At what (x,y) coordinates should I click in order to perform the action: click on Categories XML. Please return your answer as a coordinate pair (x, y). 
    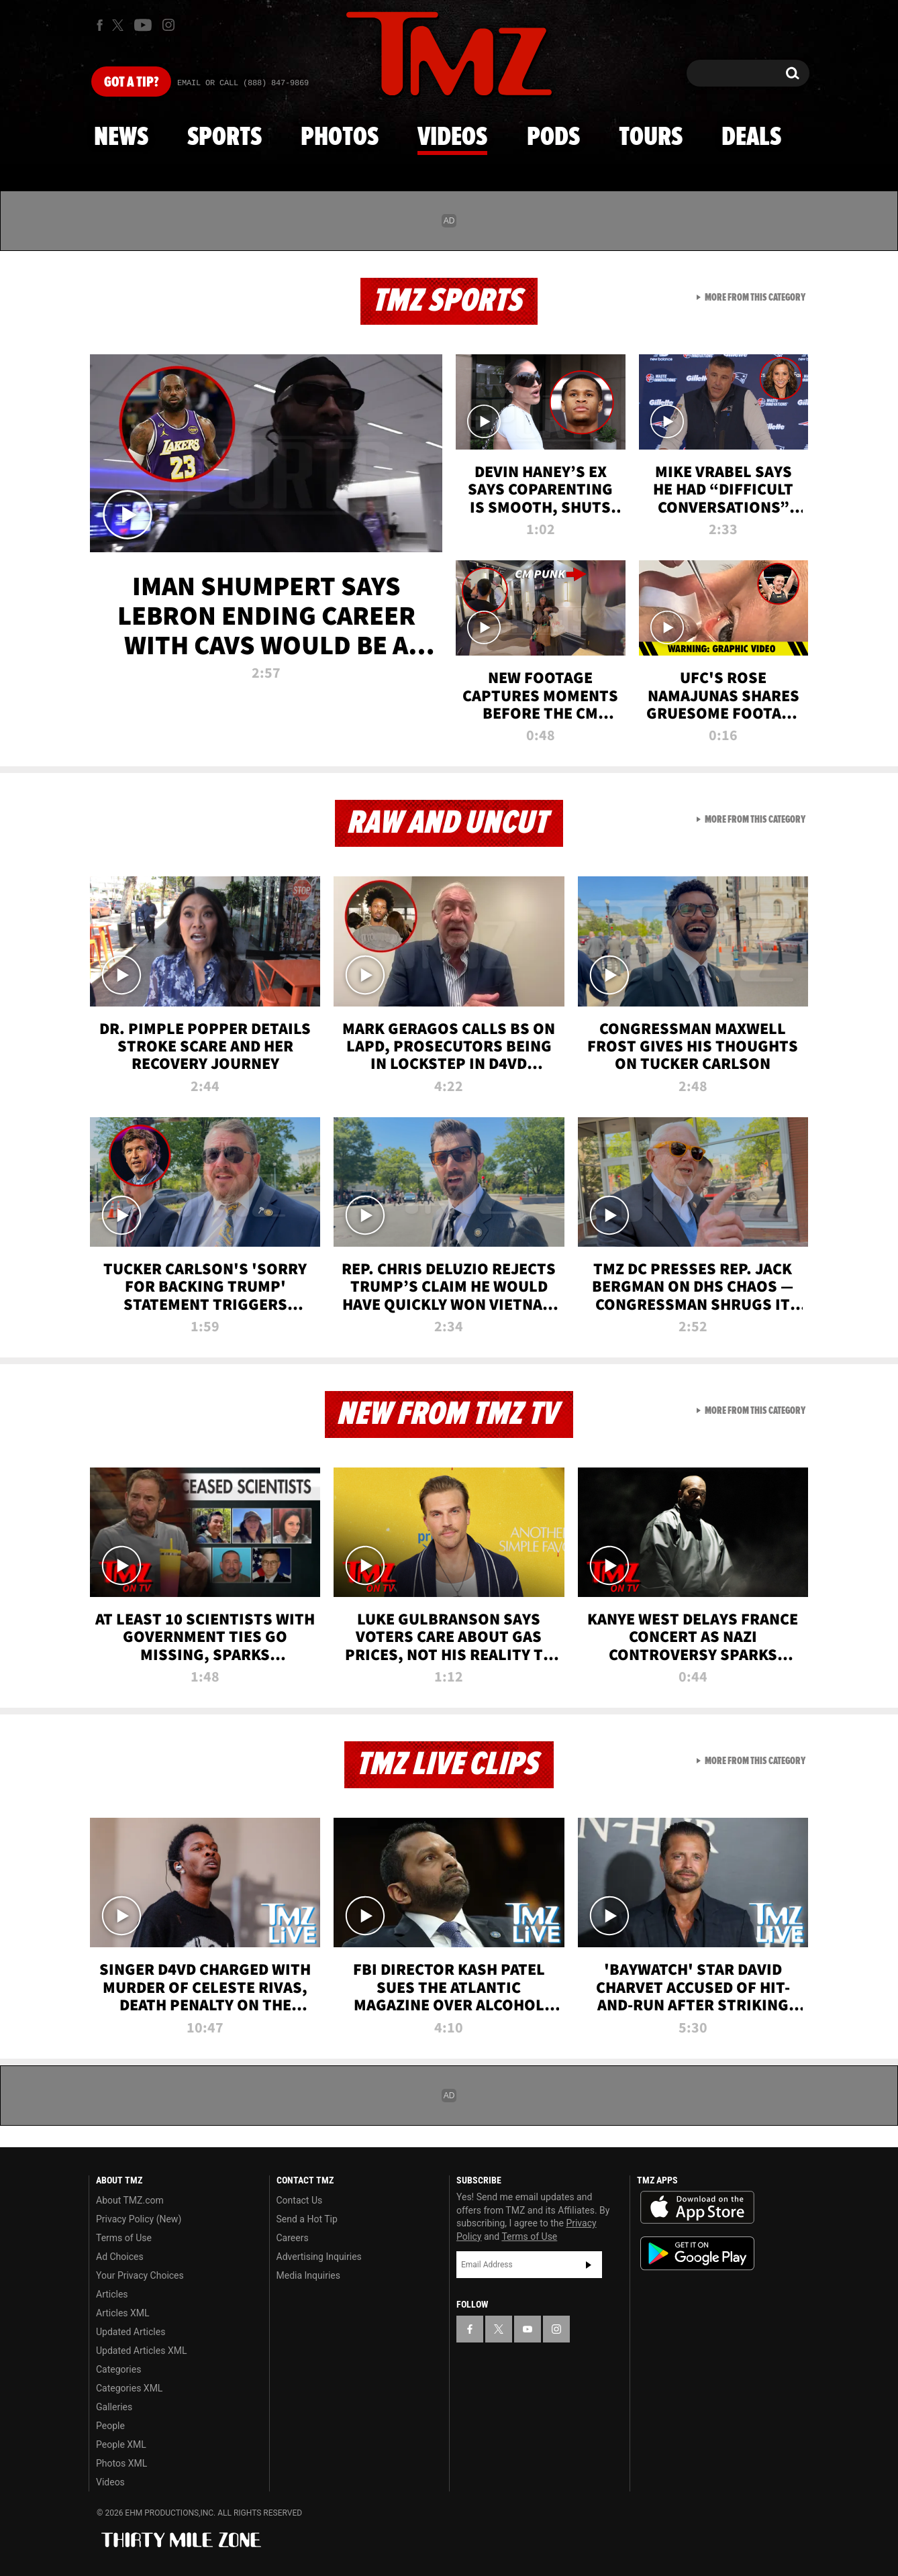
    Looking at the image, I should click on (129, 2388).